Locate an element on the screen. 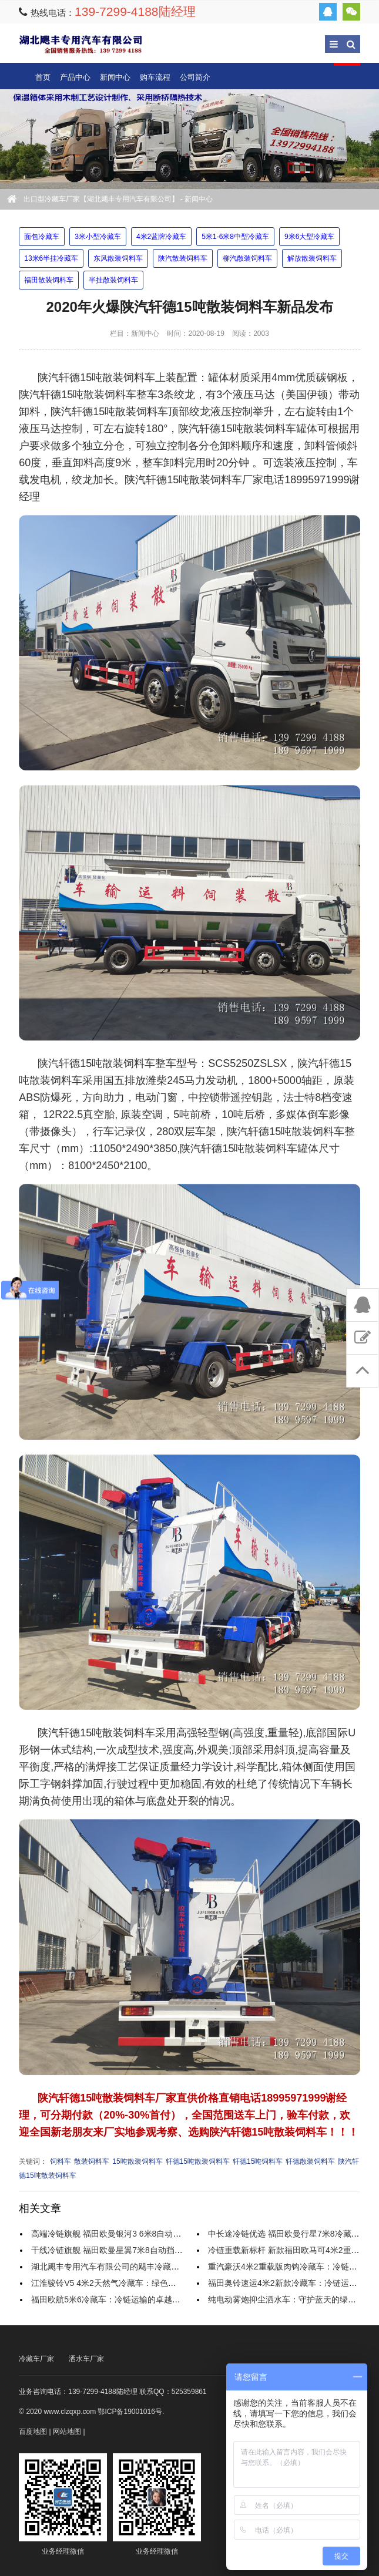  福田散装饲料车 is located at coordinates (48, 280).